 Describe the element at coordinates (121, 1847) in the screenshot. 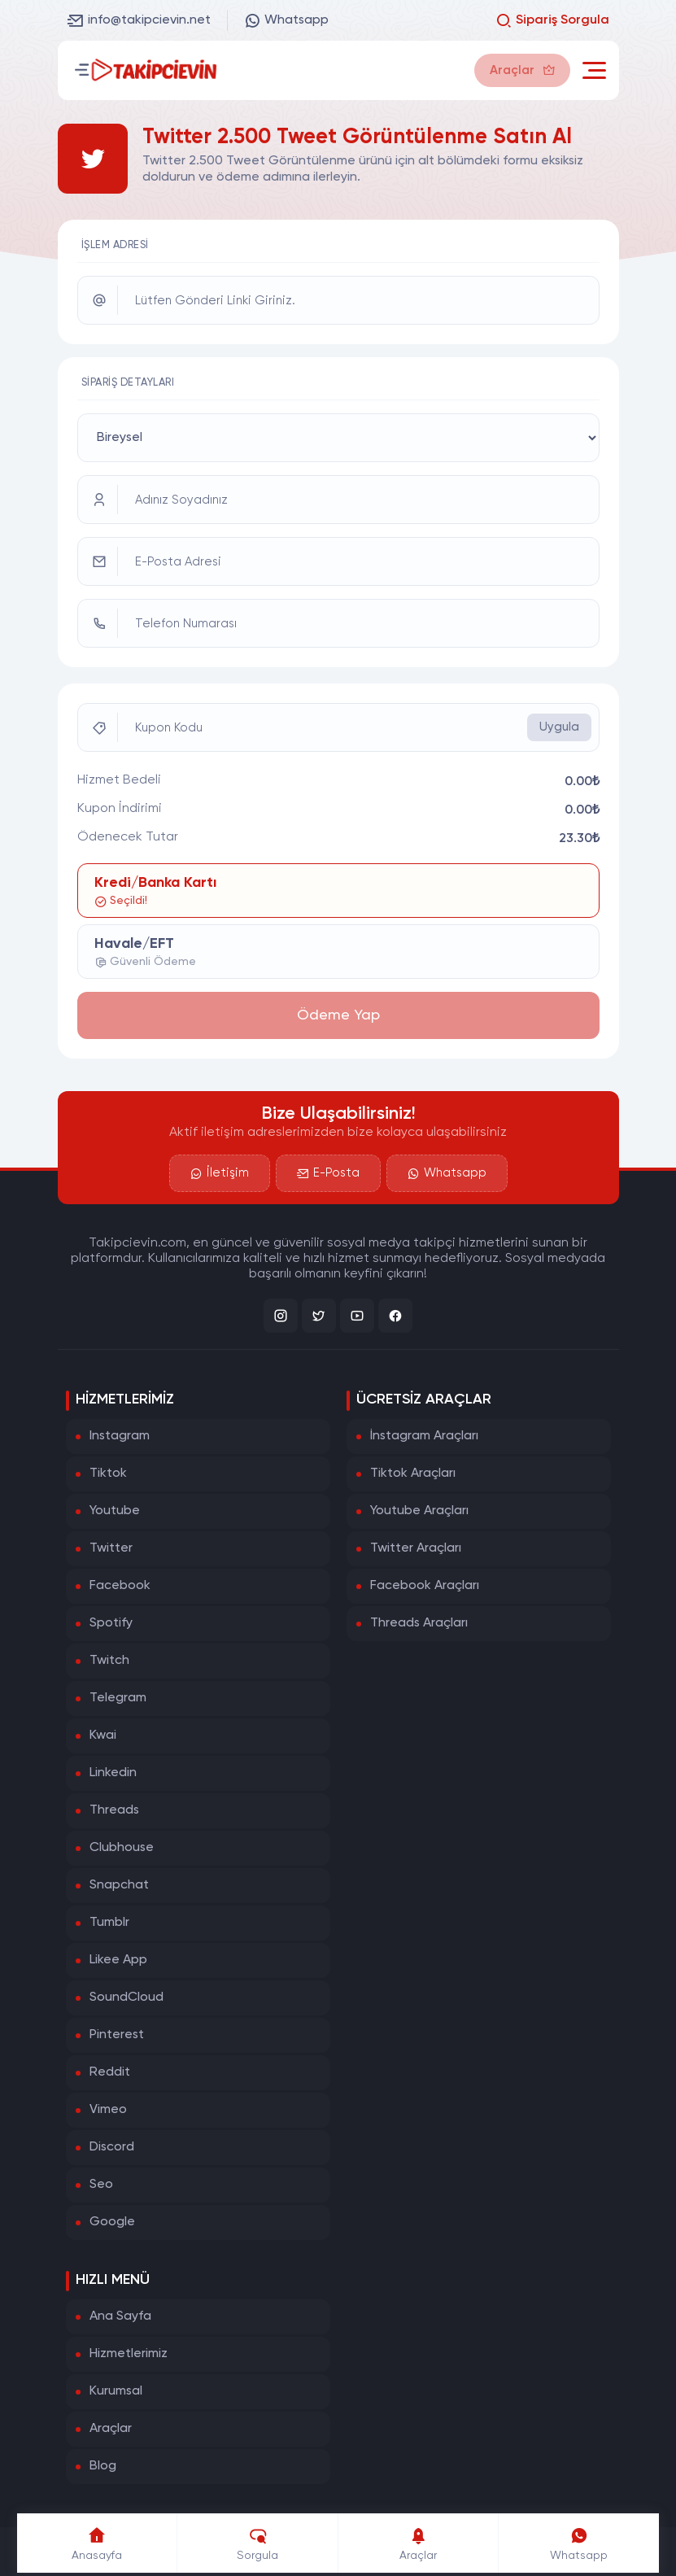

I see `Clubhouse` at that location.